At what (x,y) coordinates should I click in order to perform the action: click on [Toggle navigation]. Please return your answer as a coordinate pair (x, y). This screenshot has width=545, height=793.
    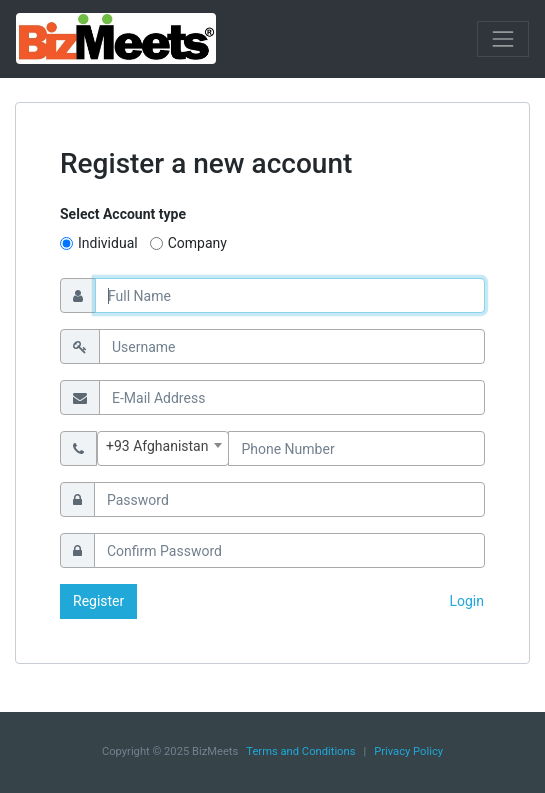
    Looking at the image, I should click on (503, 39).